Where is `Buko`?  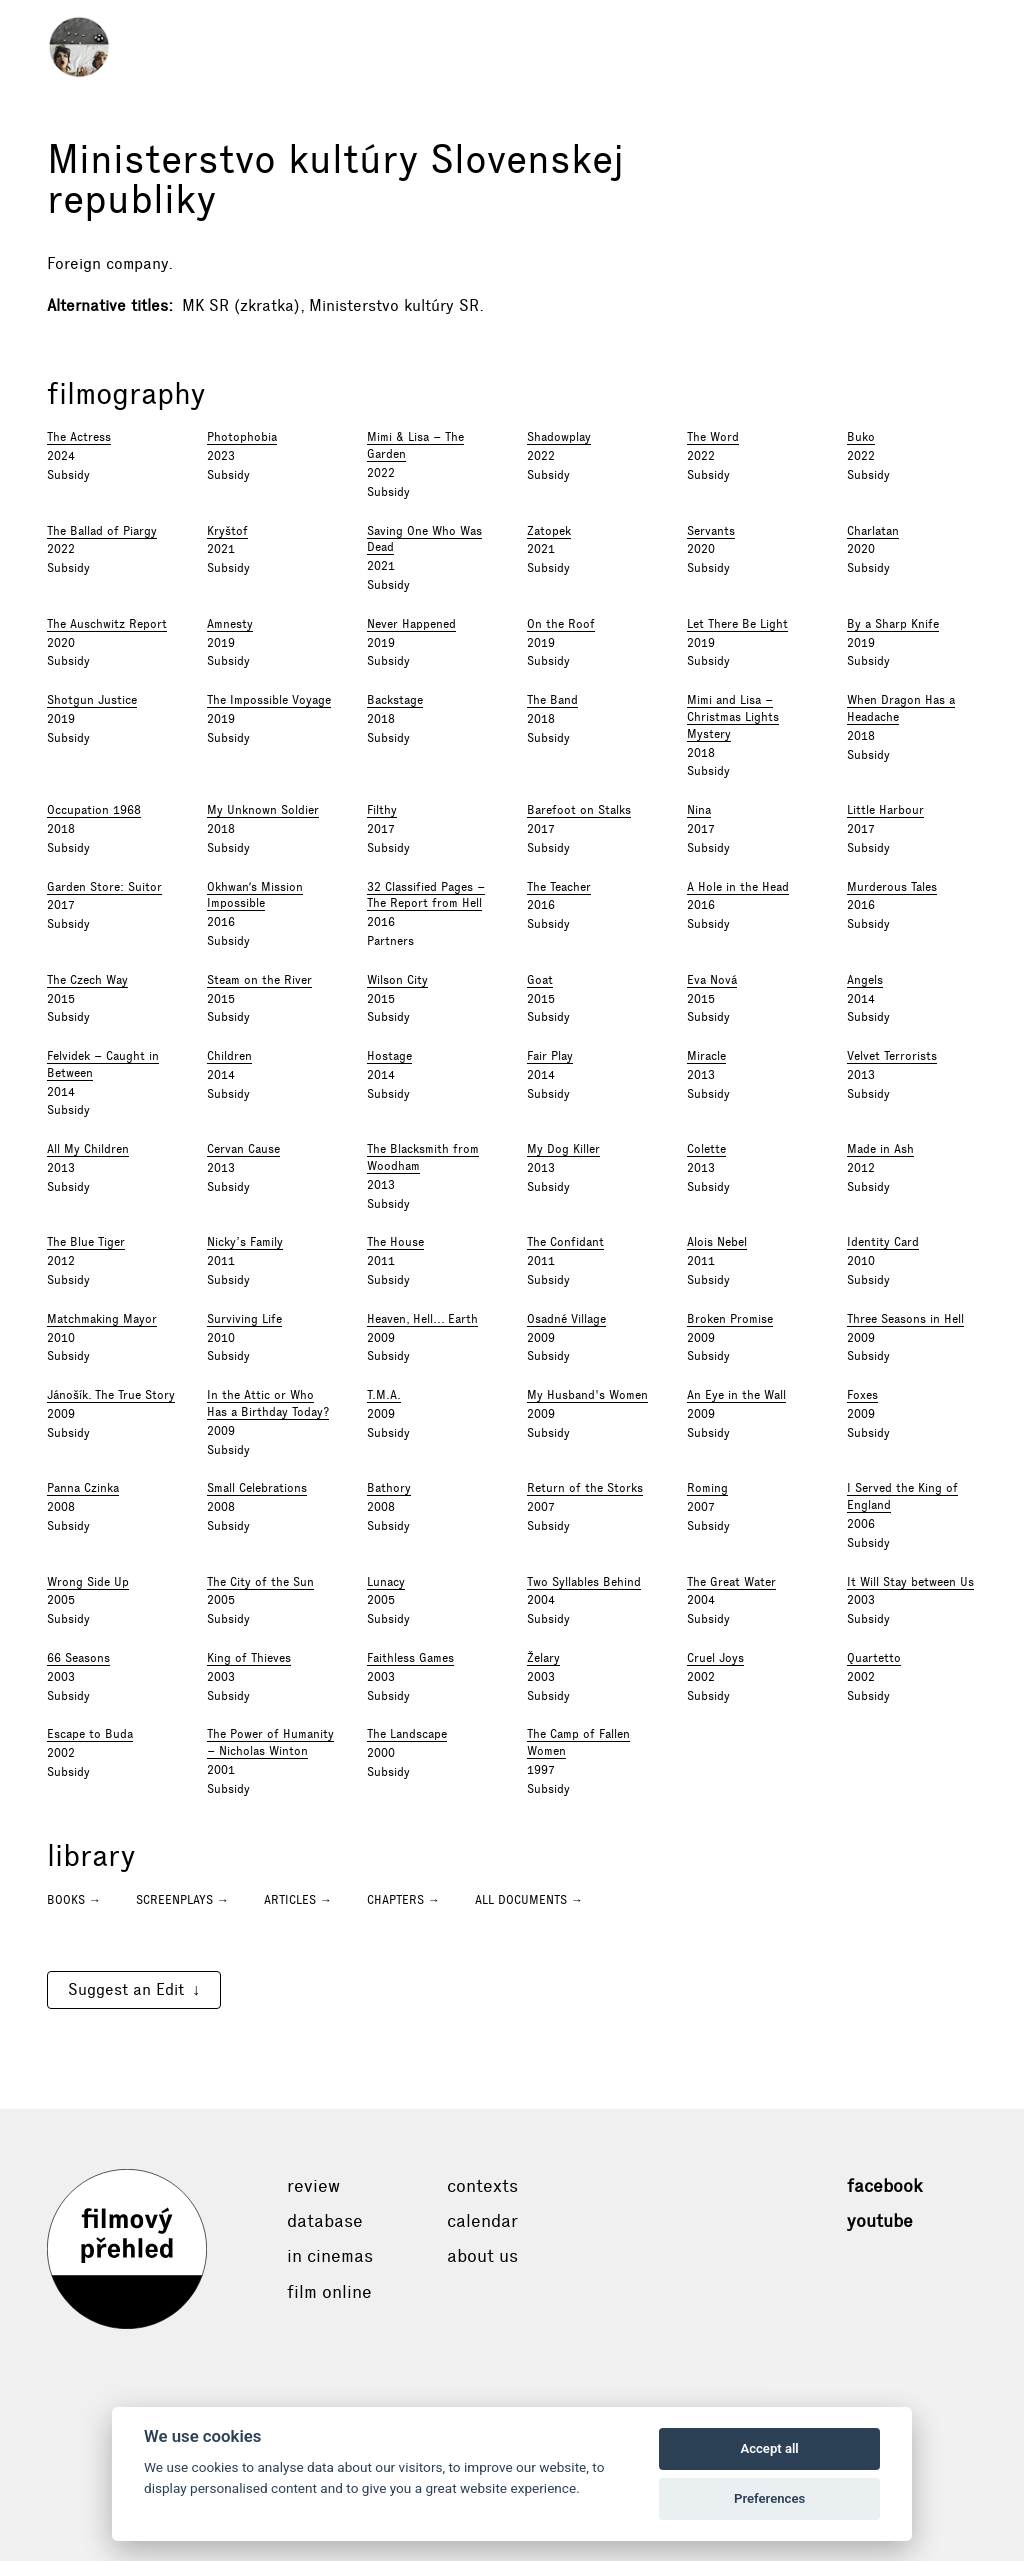
Buko is located at coordinates (861, 437).